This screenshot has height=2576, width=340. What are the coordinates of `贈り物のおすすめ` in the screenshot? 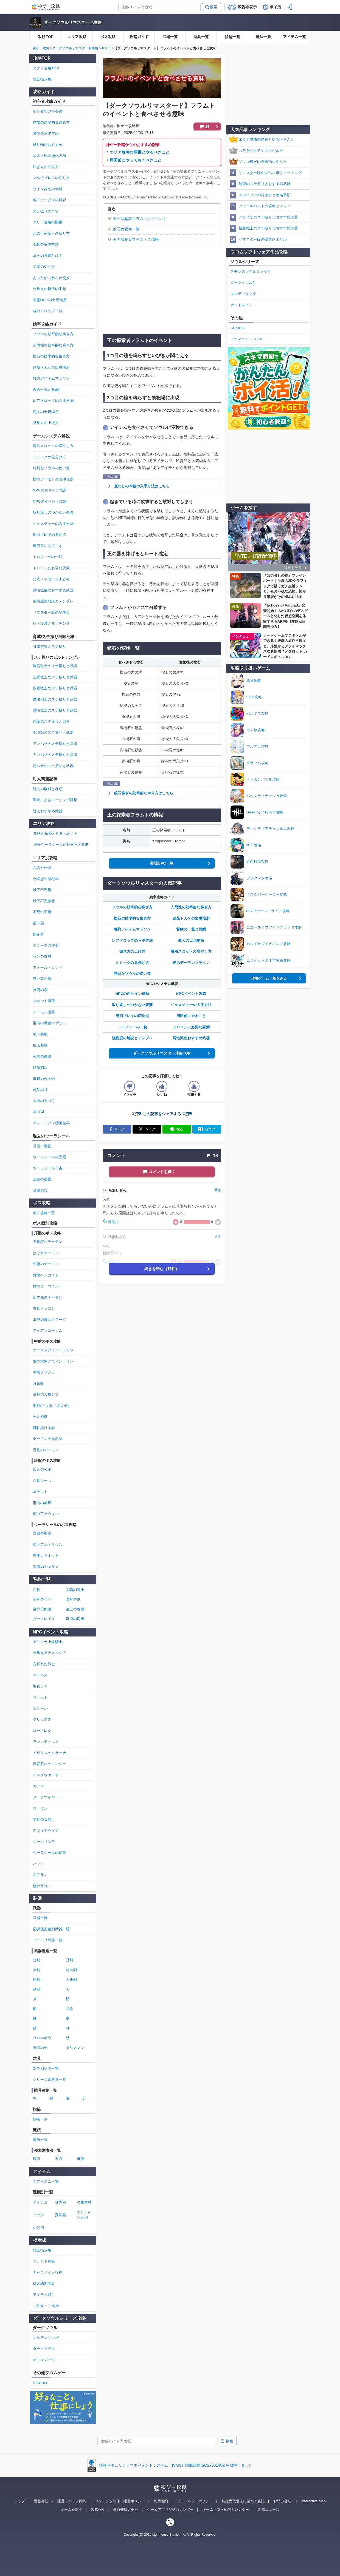 It's located at (48, 145).